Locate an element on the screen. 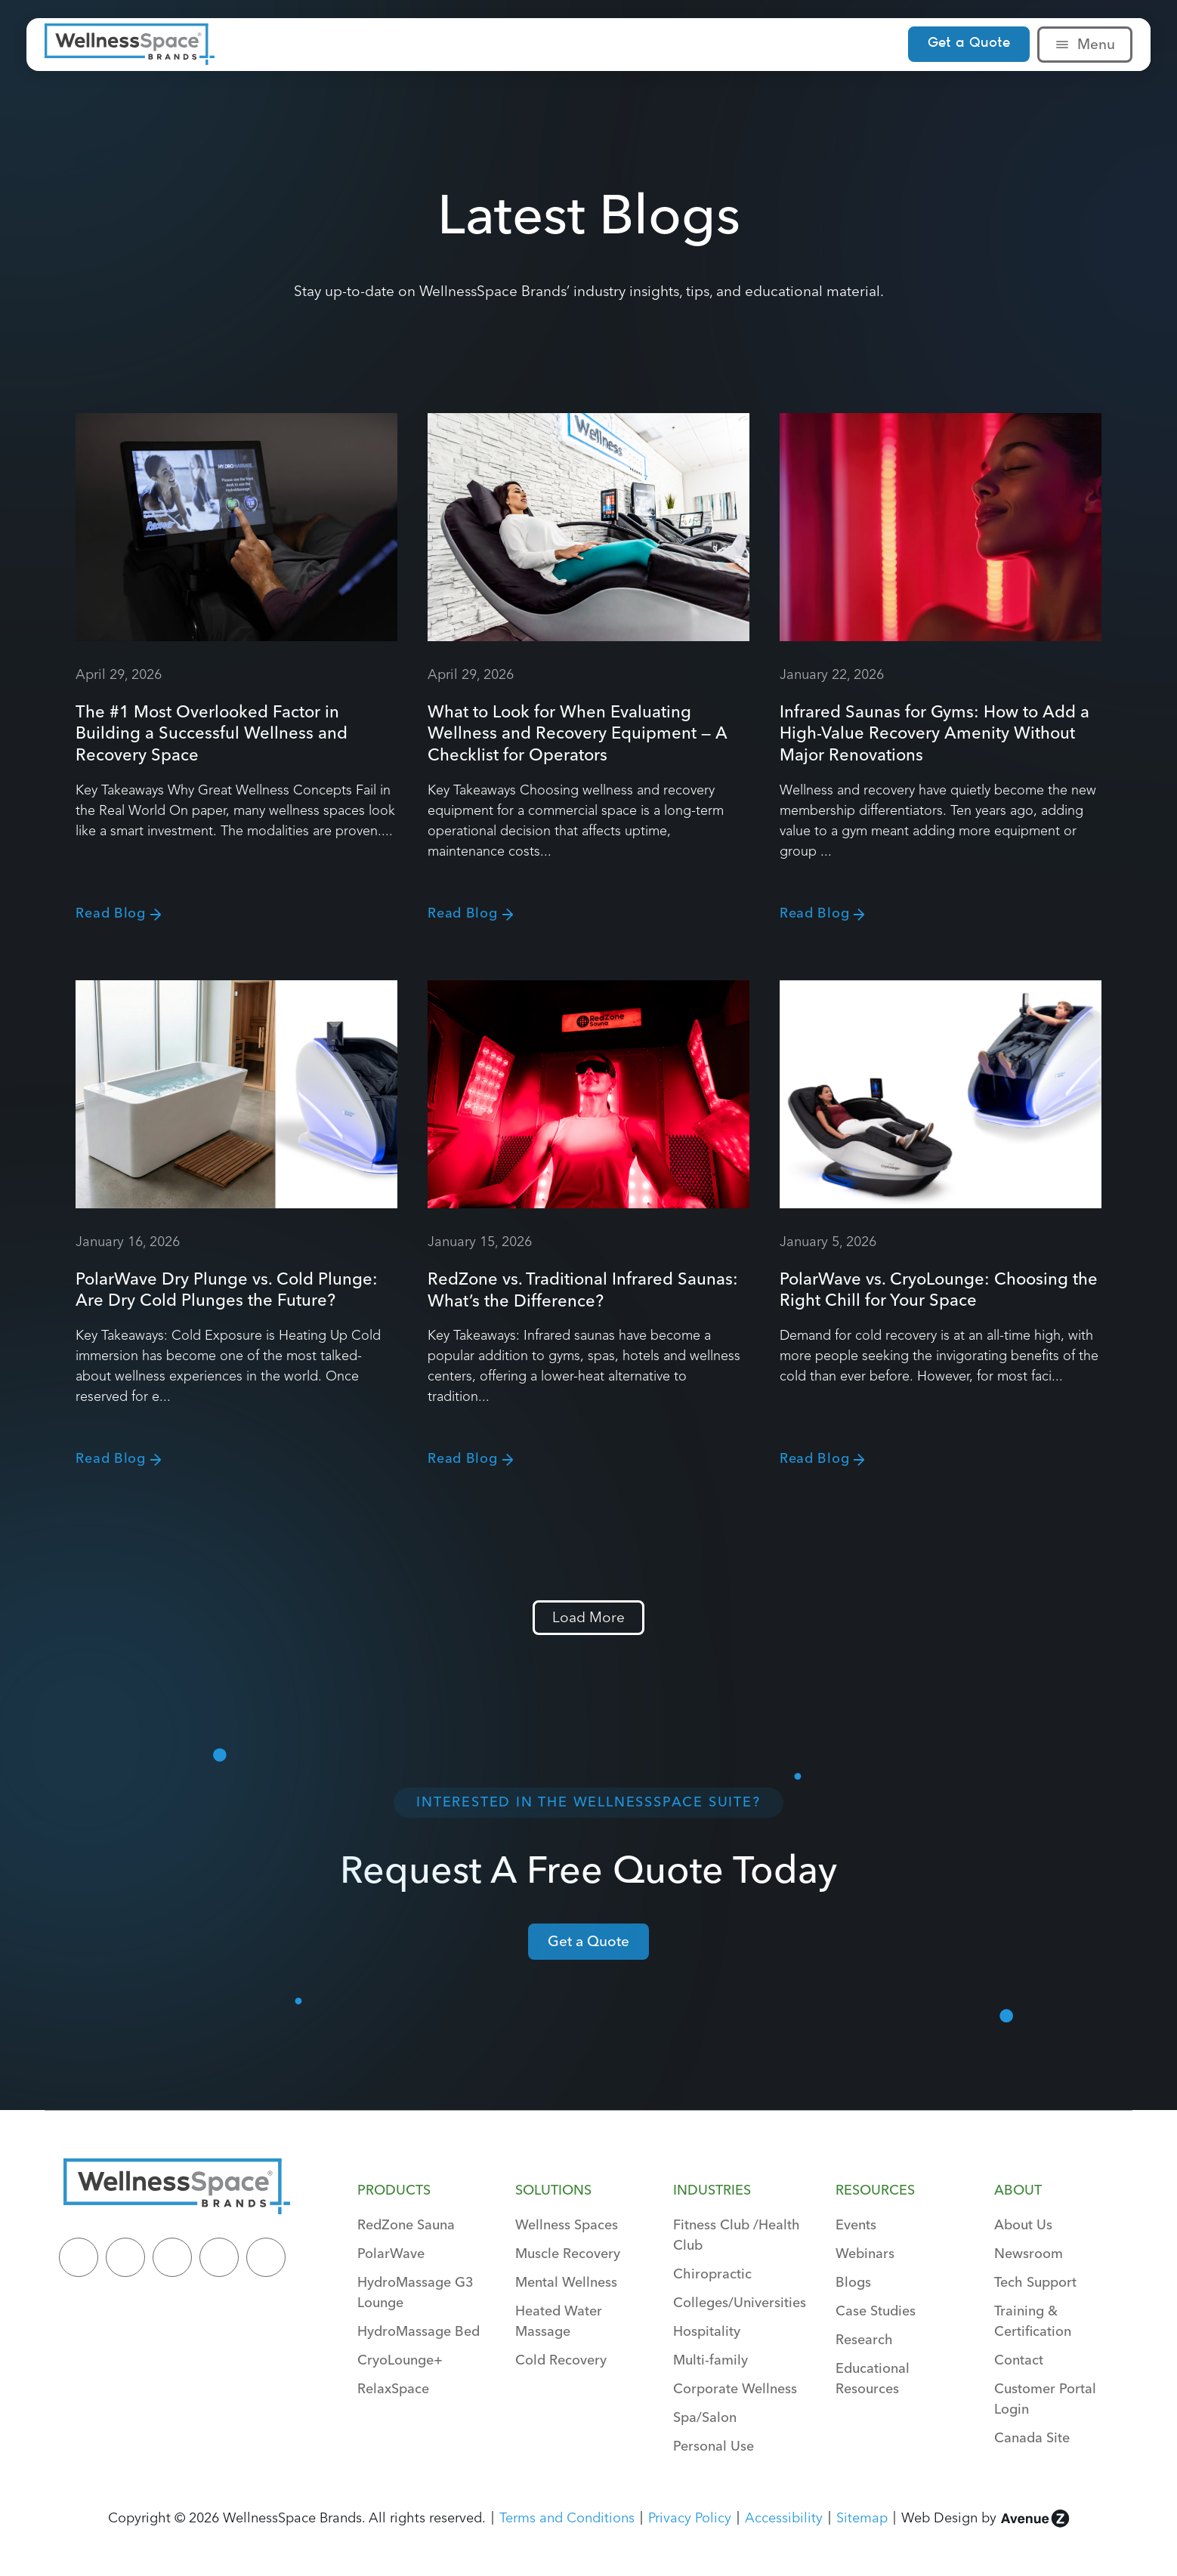  Terms and Conditions is located at coordinates (567, 2517).